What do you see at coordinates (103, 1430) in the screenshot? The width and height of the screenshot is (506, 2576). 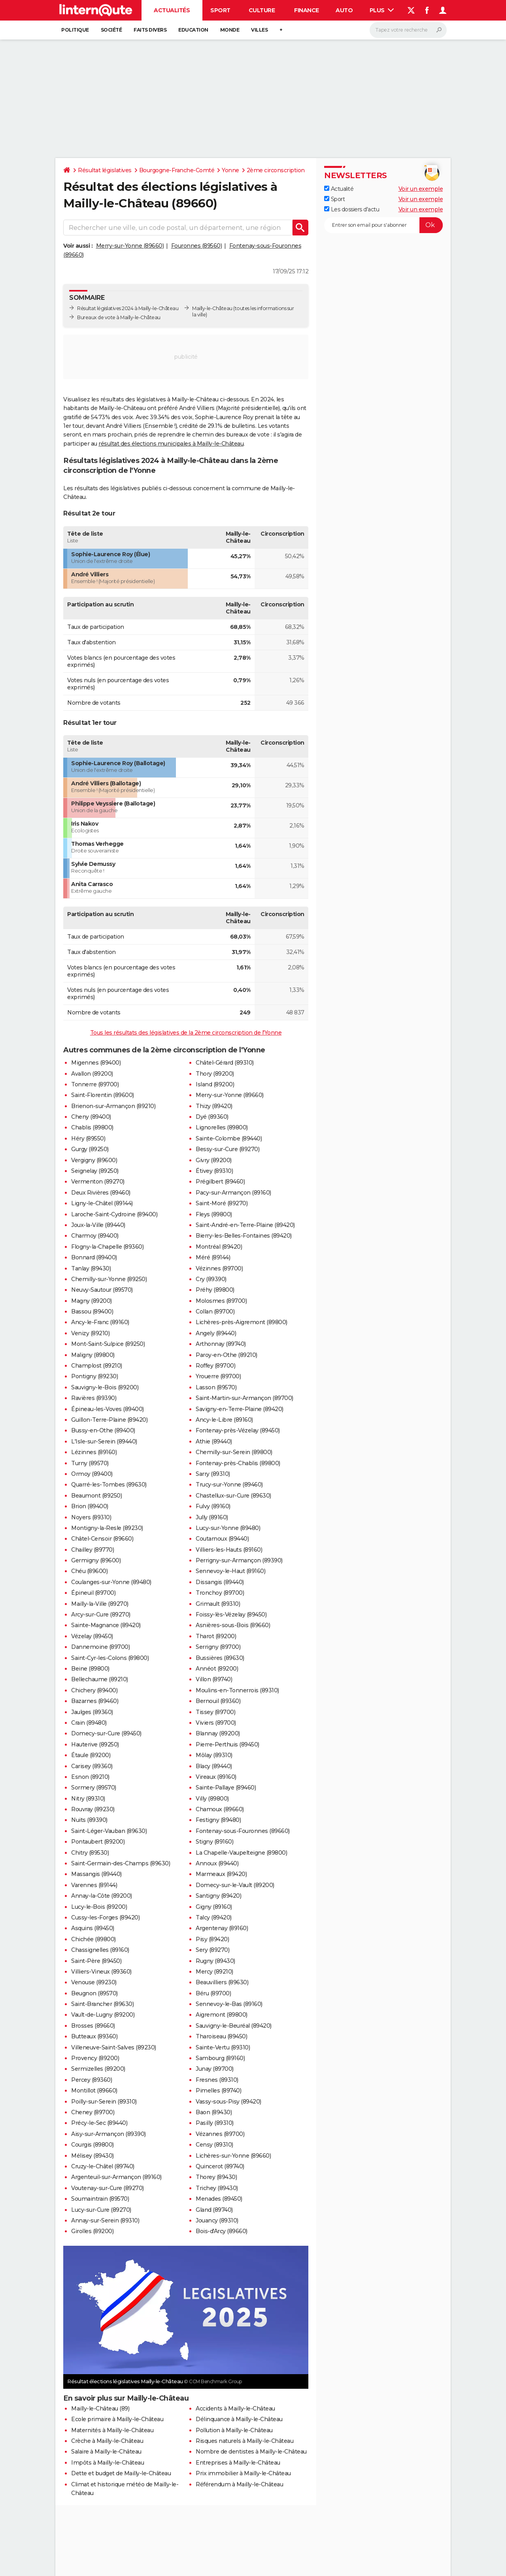 I see `Bussy-en-Othe (89400)` at bounding box center [103, 1430].